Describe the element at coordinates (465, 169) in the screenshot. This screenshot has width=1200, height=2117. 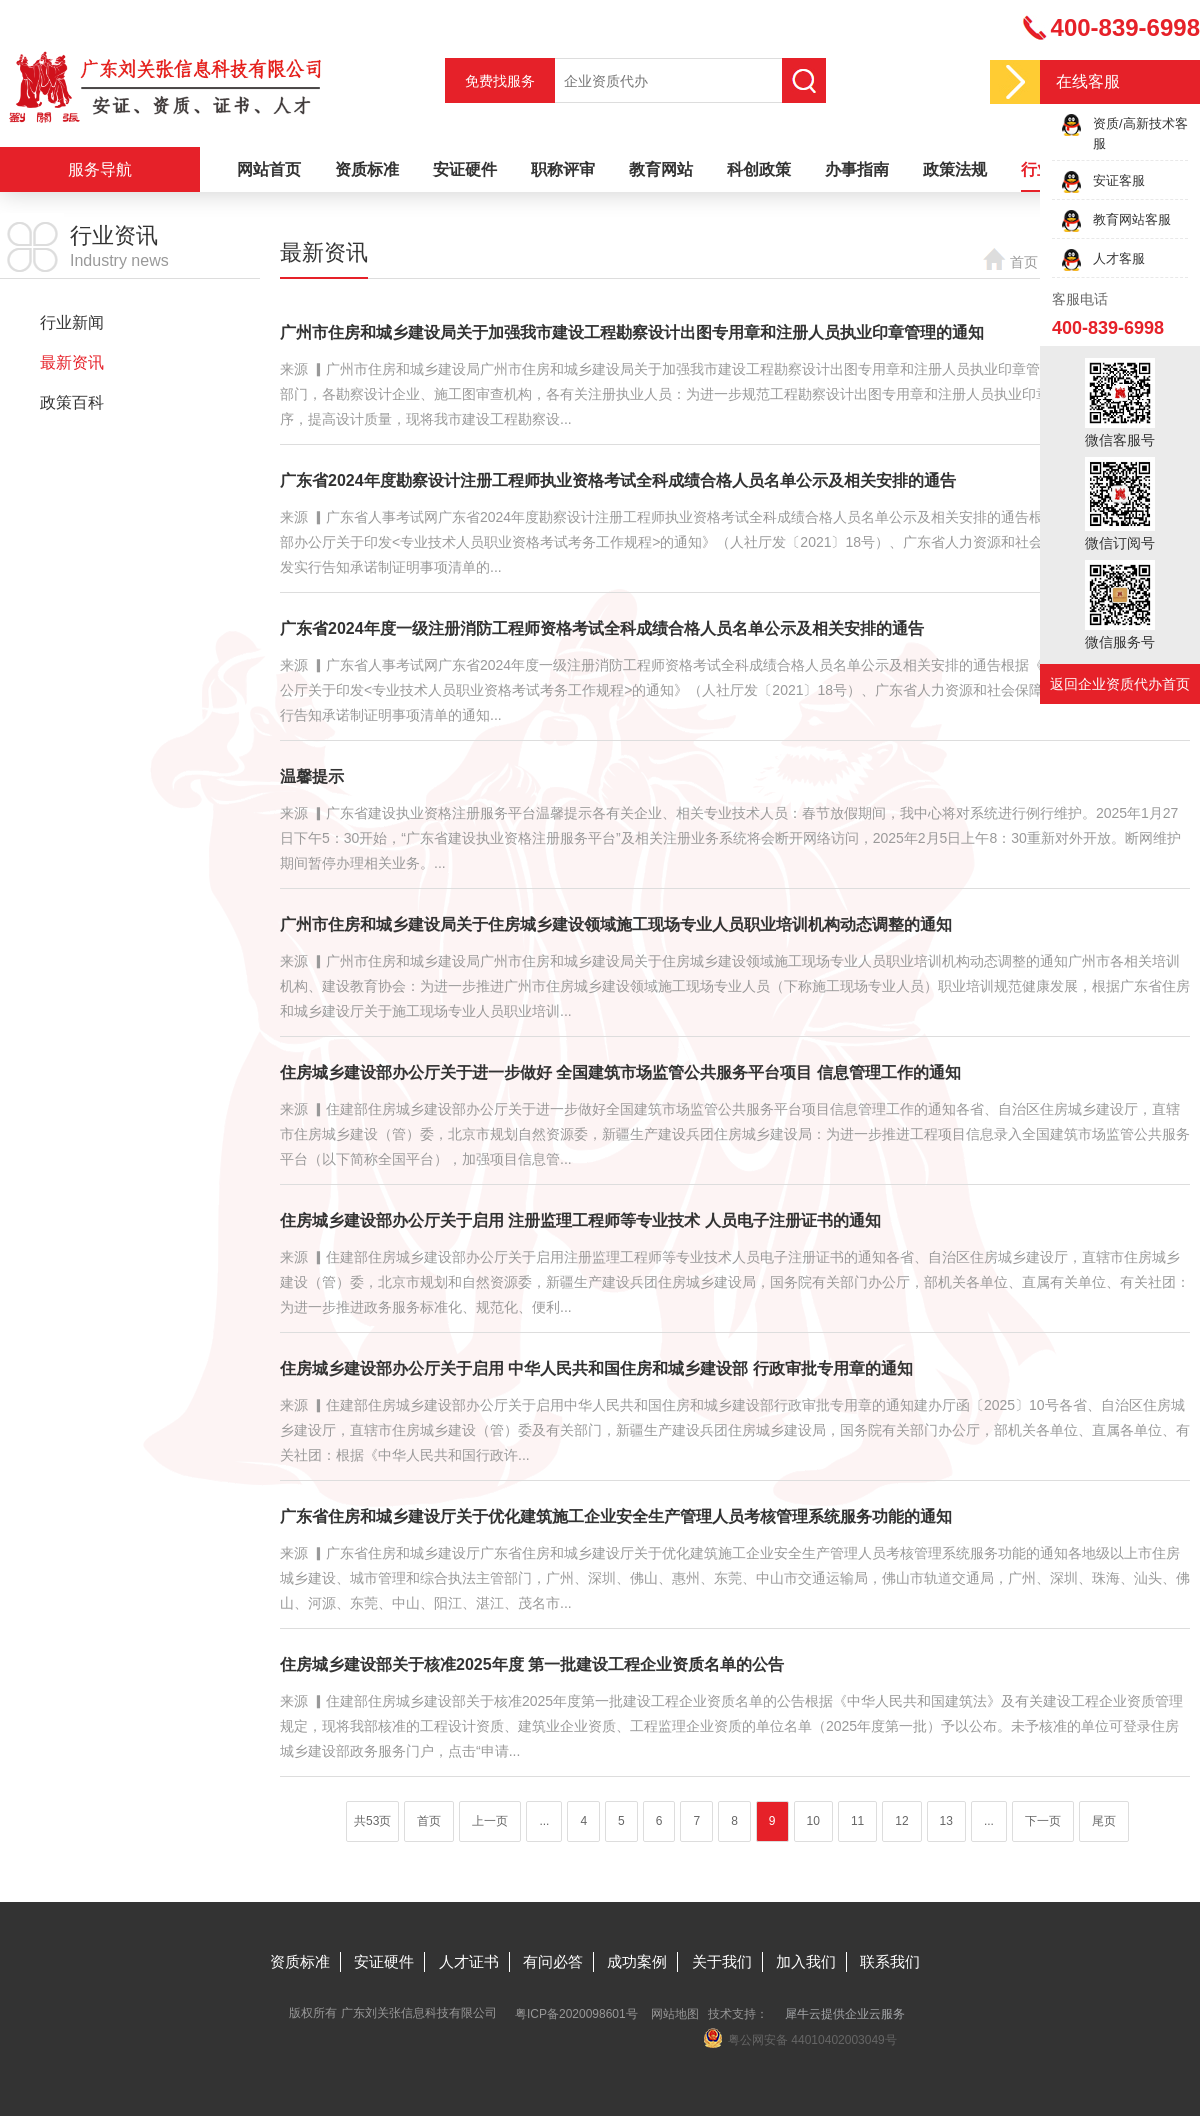
I see `安证硬件` at that location.